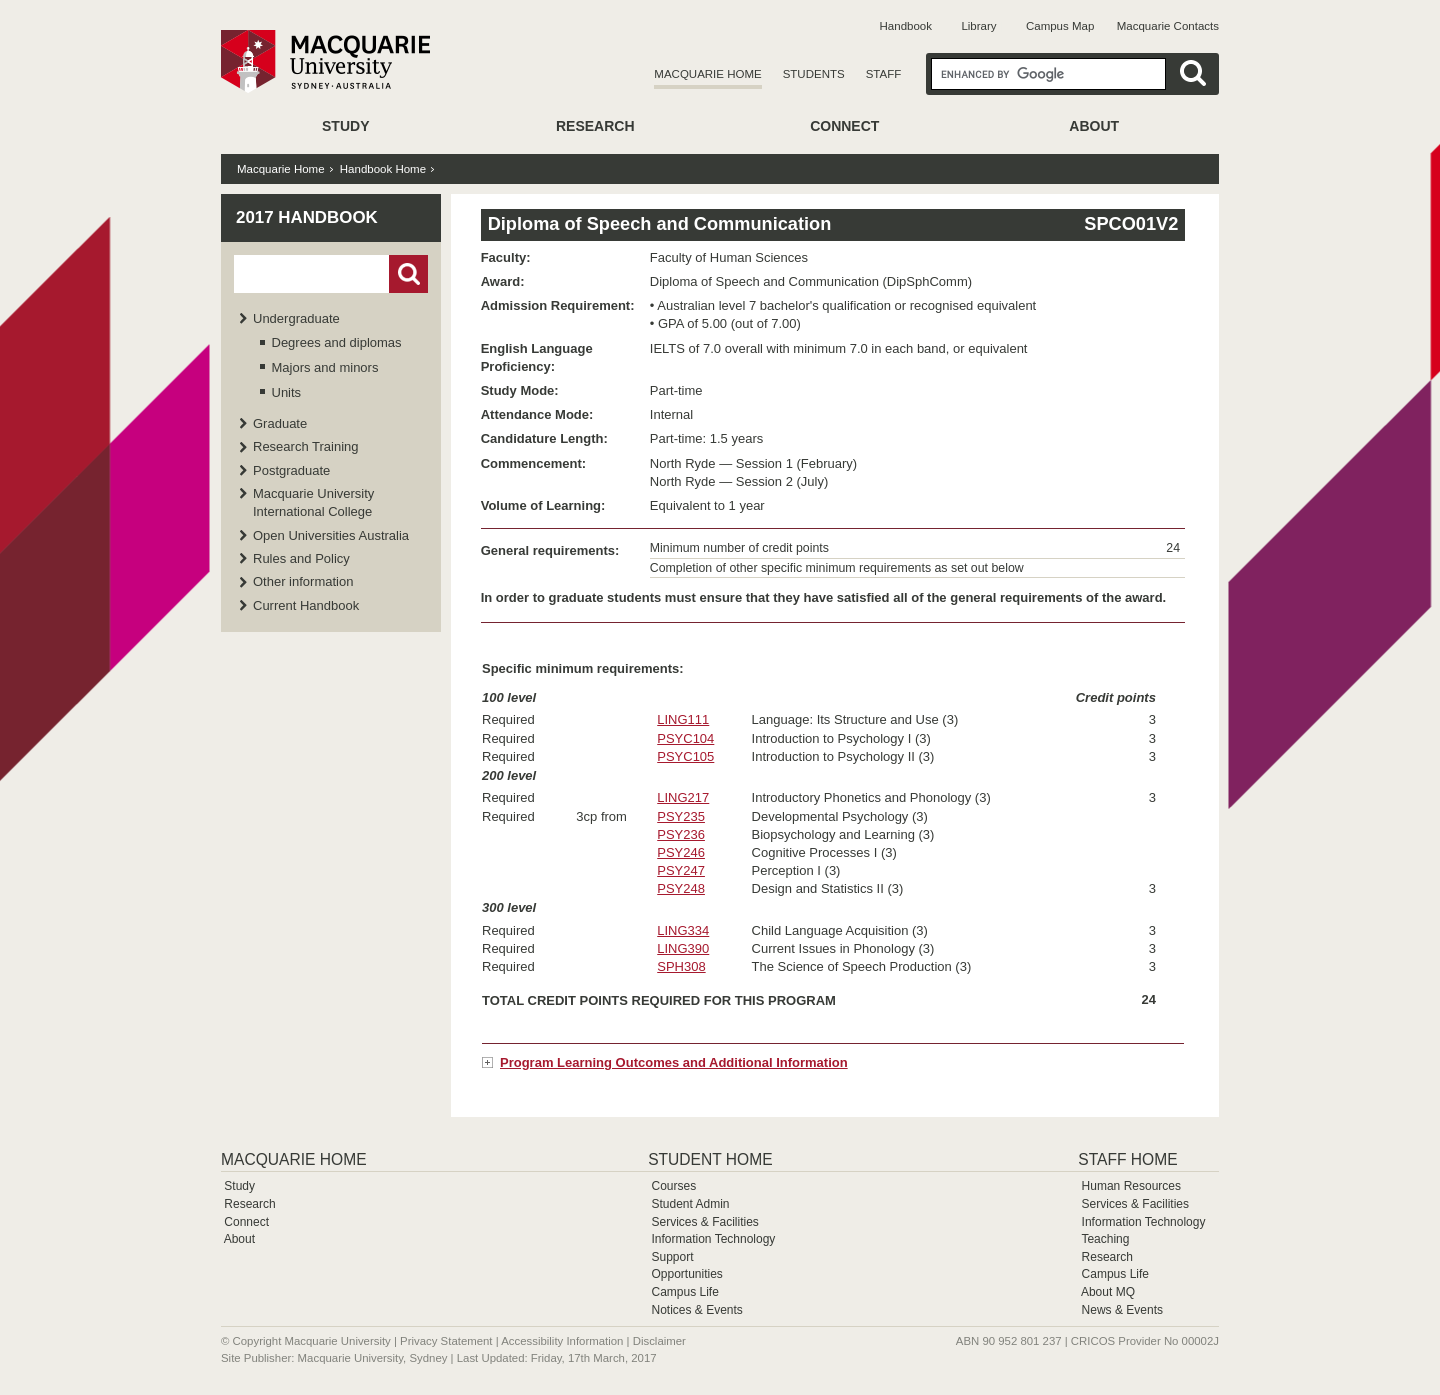  I want to click on Staff Home, so click(1127, 1159).